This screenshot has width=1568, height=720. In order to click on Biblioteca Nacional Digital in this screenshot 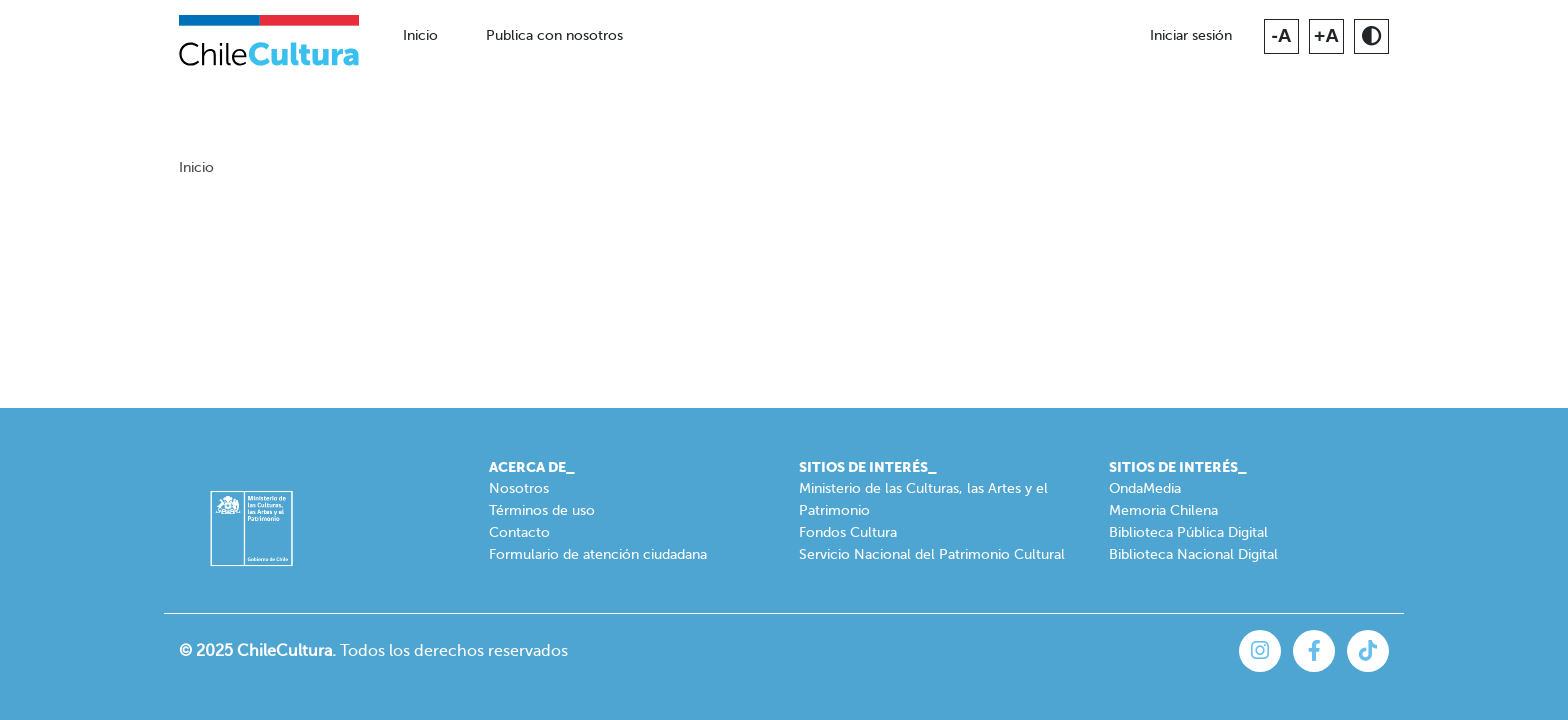, I will do `click(1193, 554)`.